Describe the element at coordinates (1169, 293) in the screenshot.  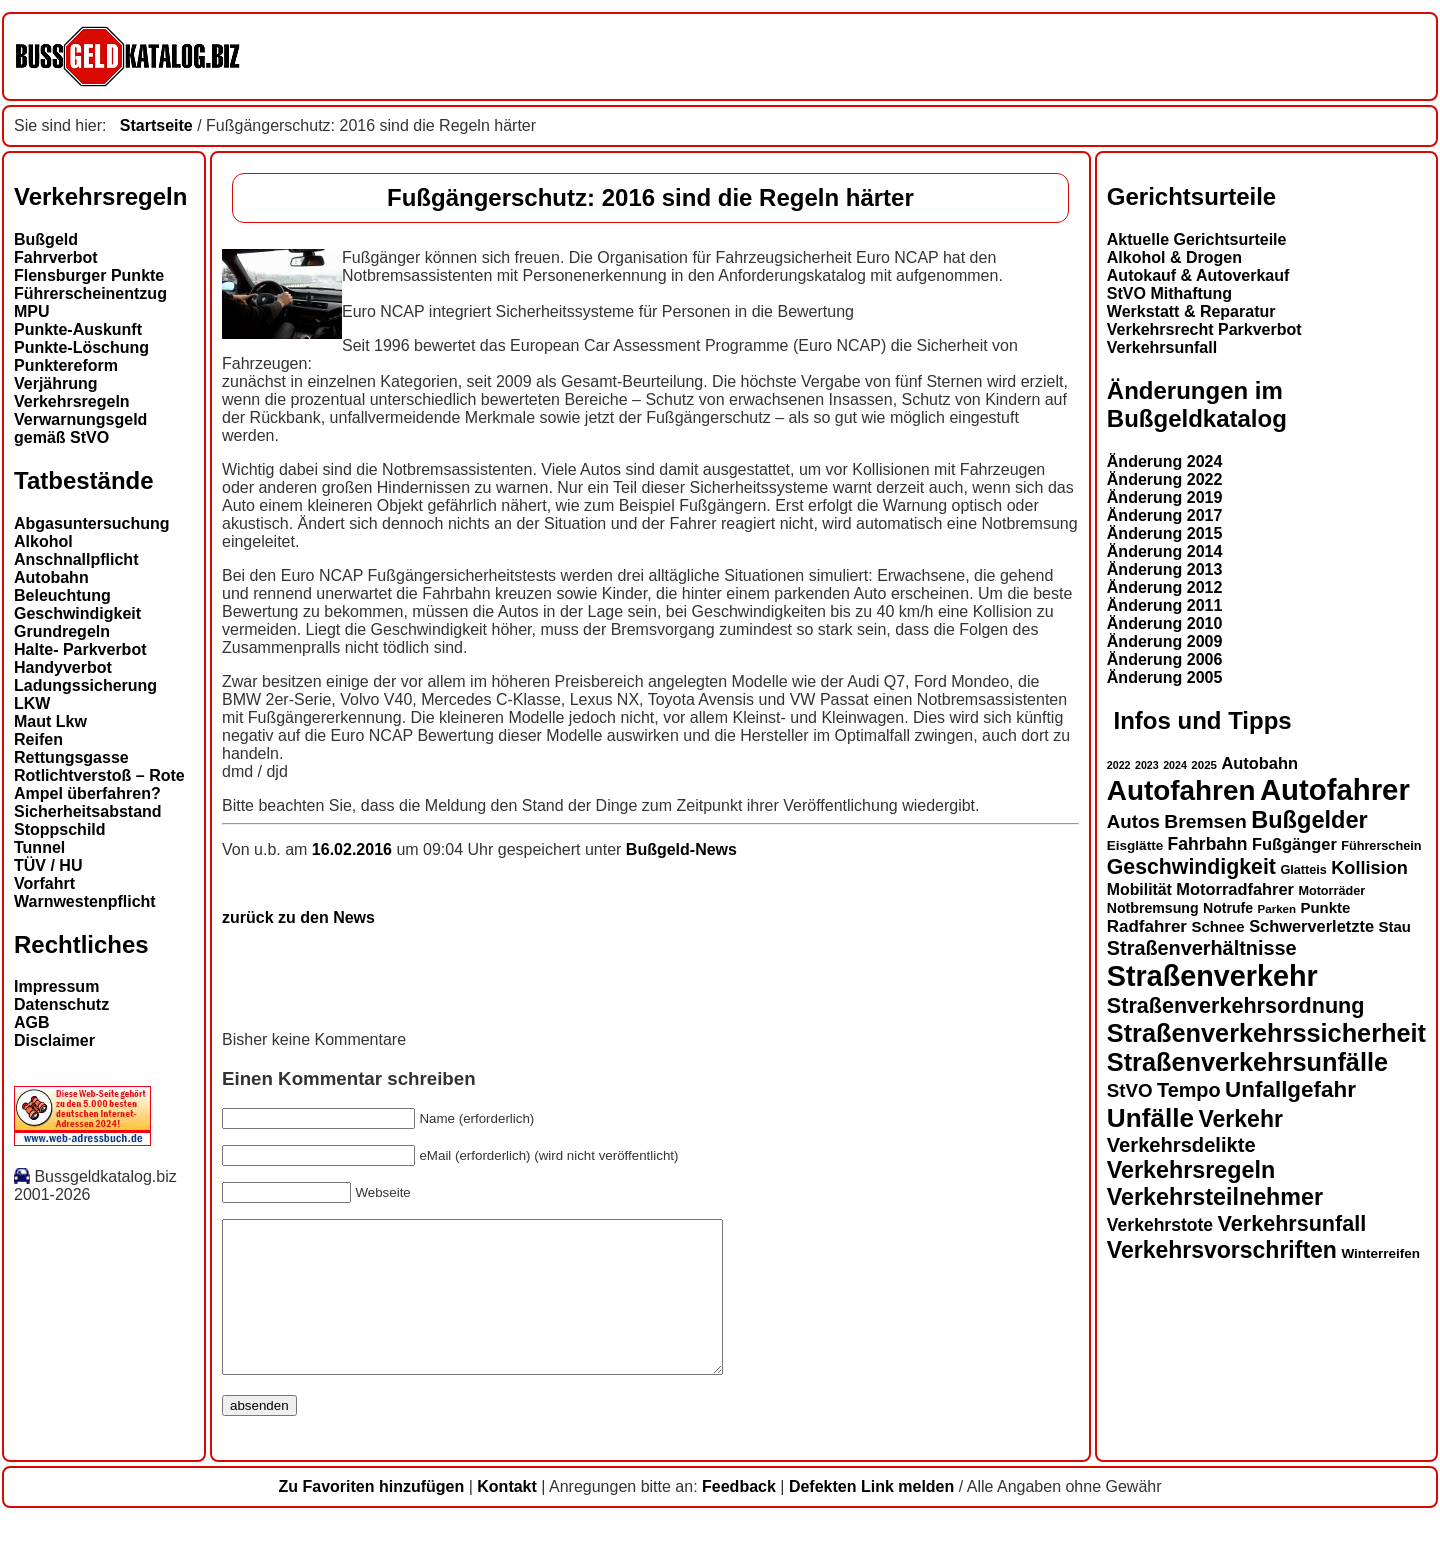
I see `StVO Mithaftung` at that location.